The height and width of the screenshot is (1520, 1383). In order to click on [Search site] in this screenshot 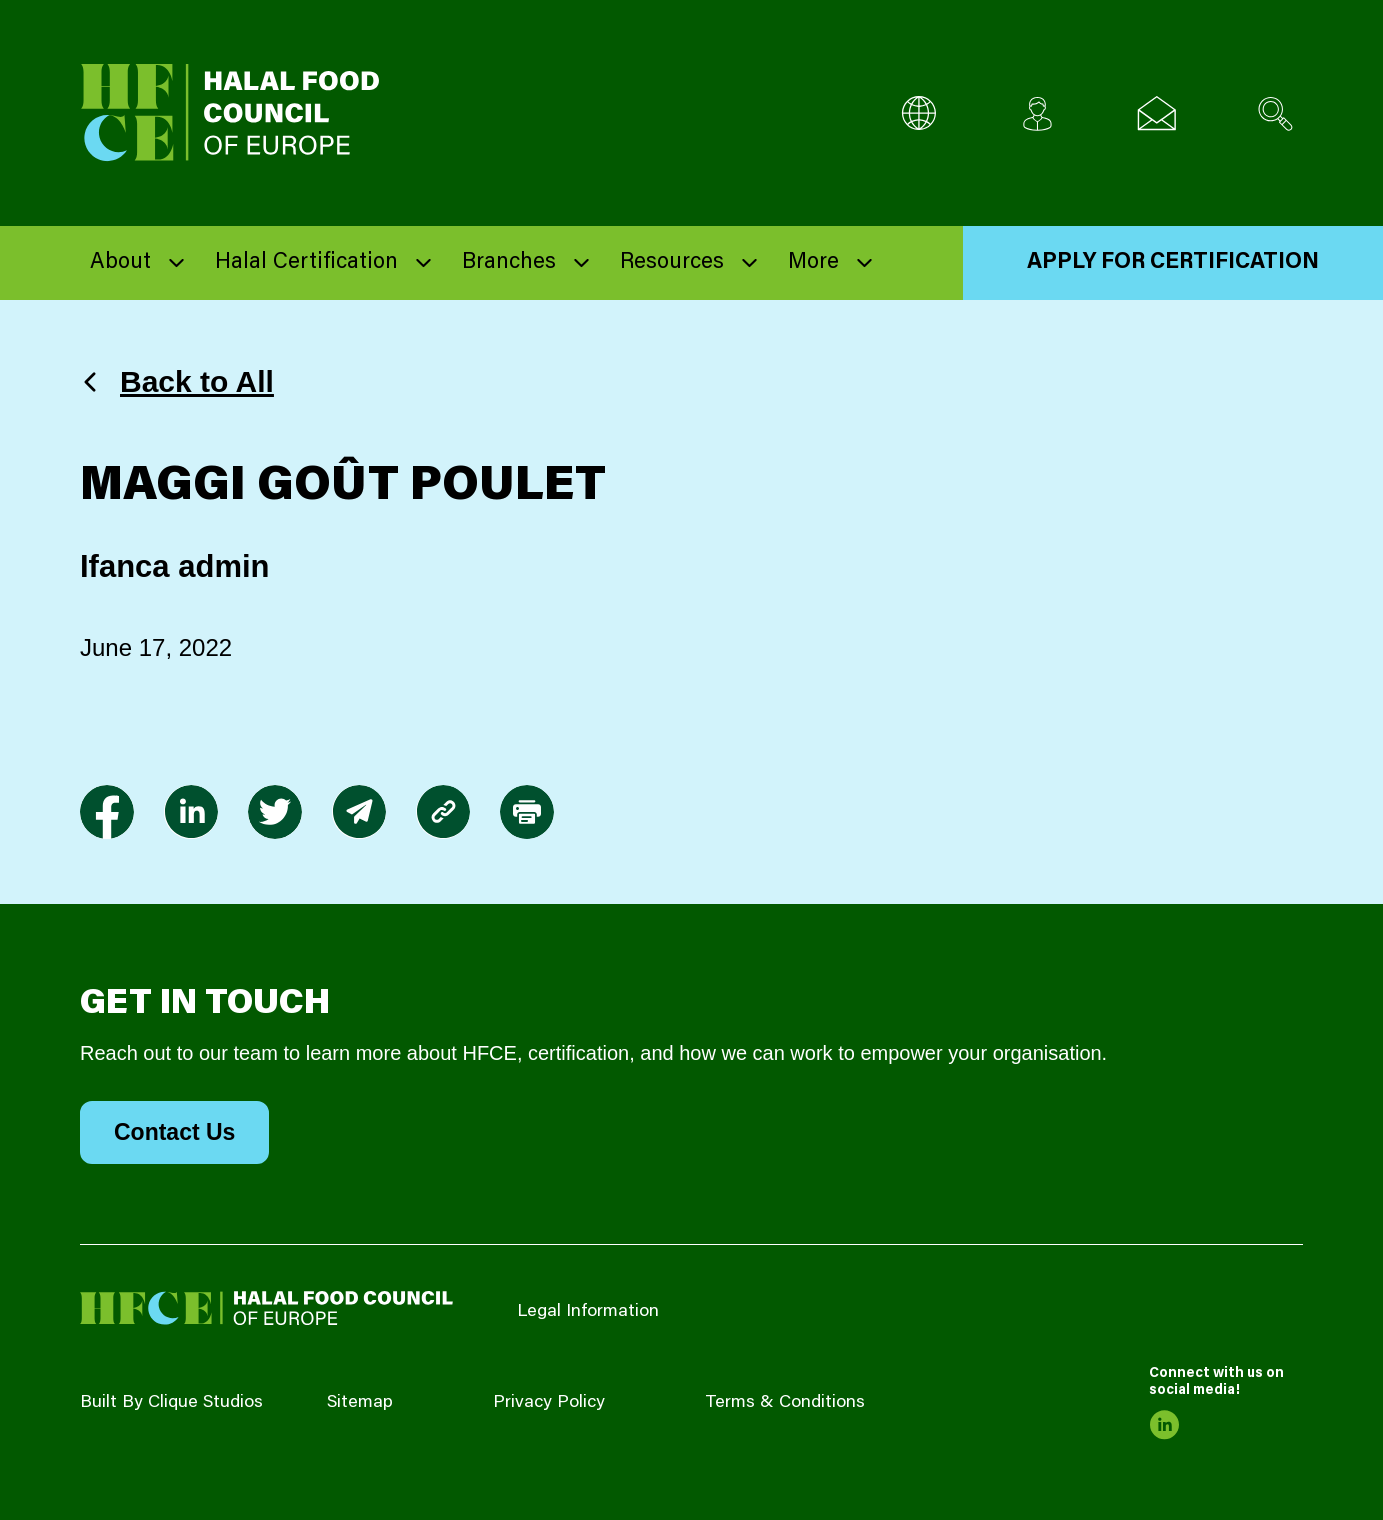, I will do `click(1275, 113)`.